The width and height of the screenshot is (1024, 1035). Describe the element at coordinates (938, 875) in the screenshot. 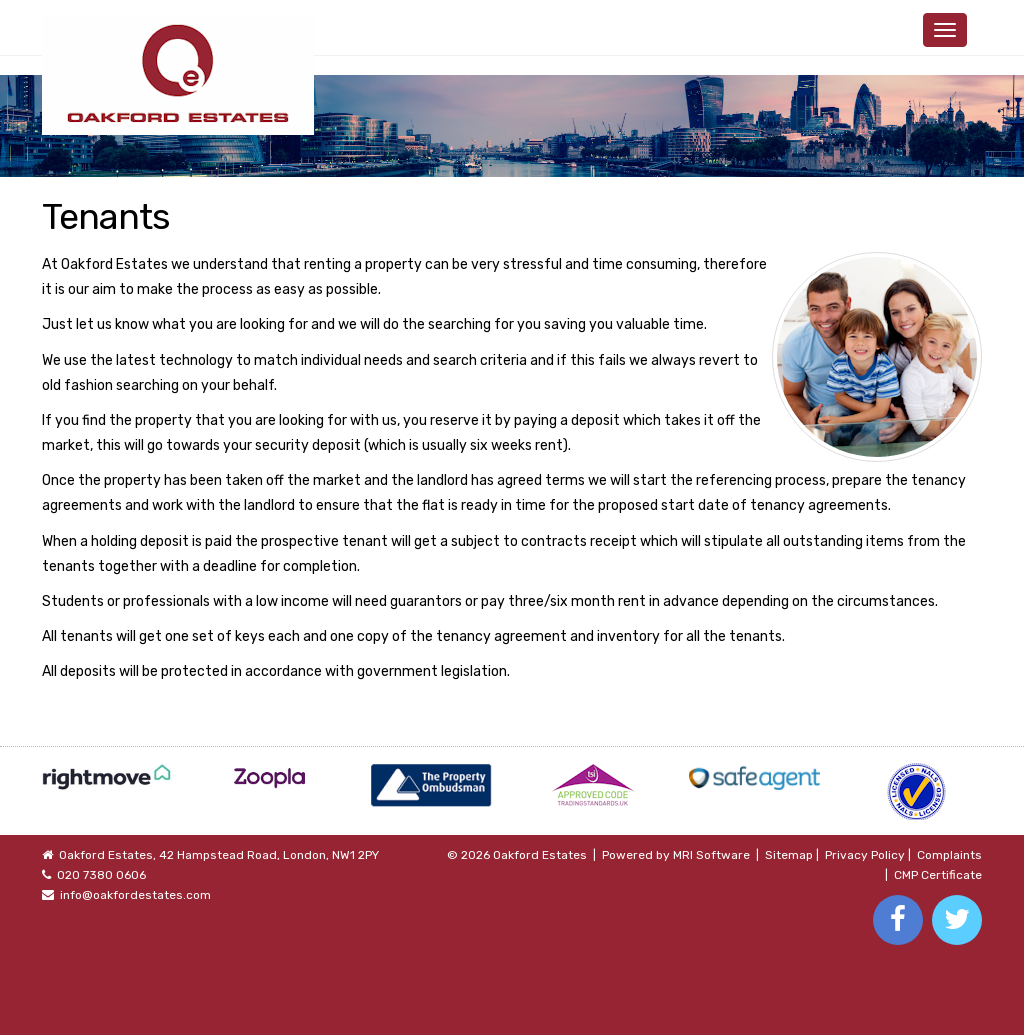

I see `CMP Certificate` at that location.